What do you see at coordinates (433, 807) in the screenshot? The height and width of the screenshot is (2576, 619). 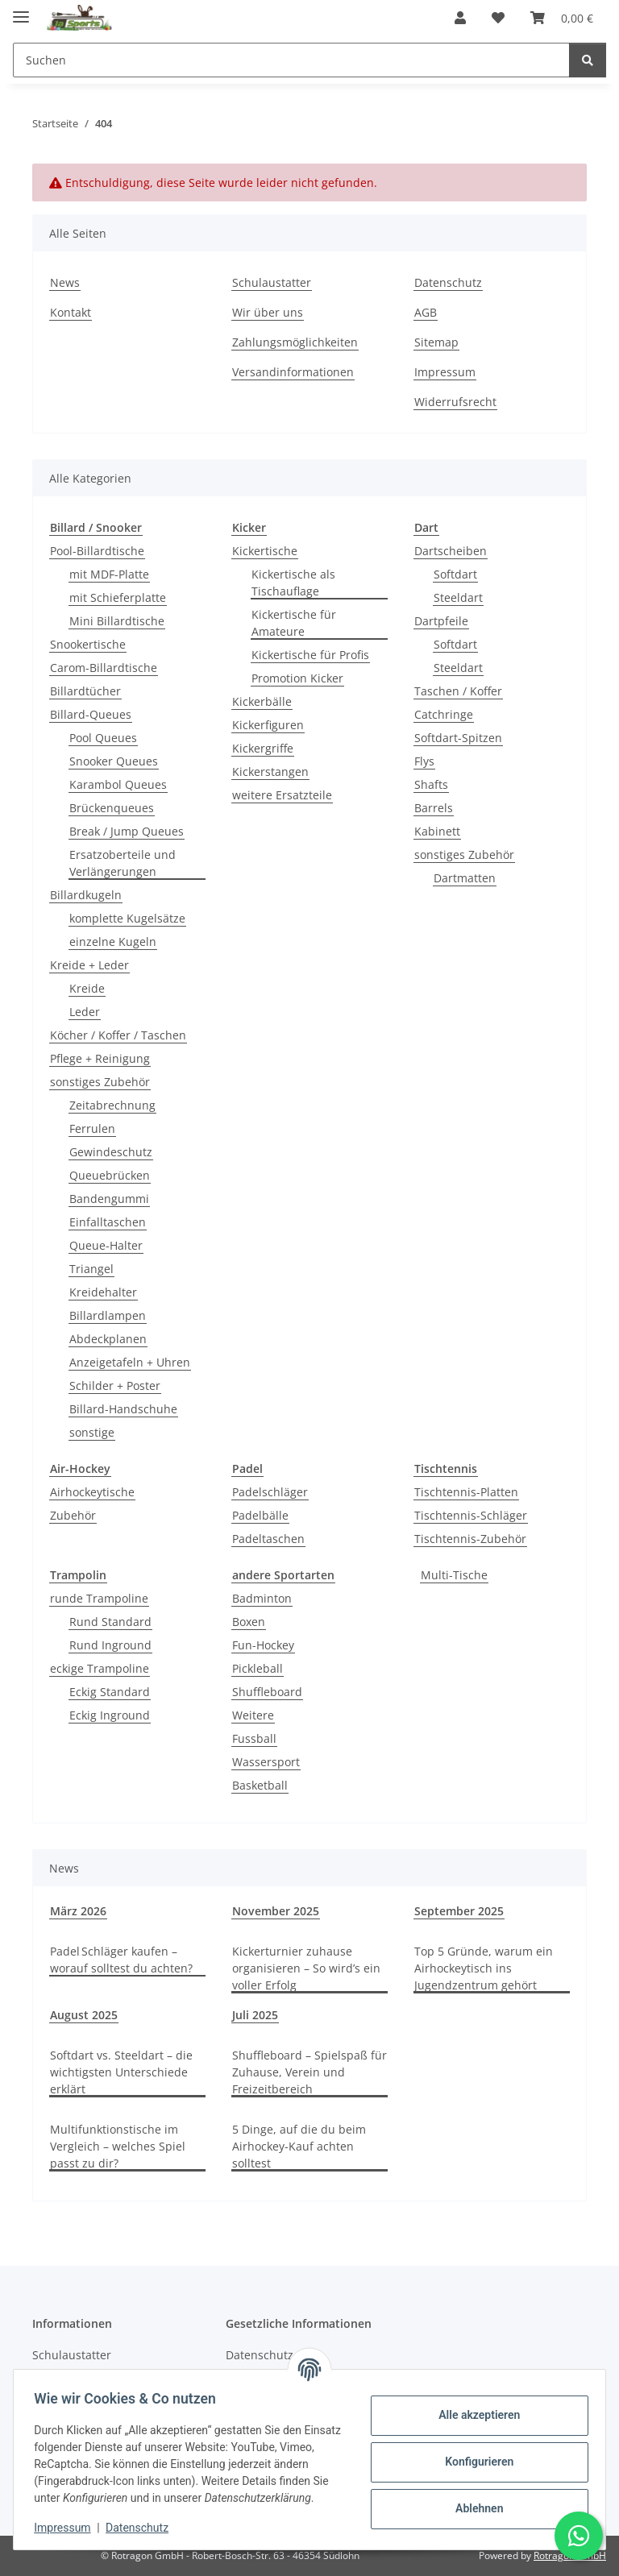 I see `Barrels` at bounding box center [433, 807].